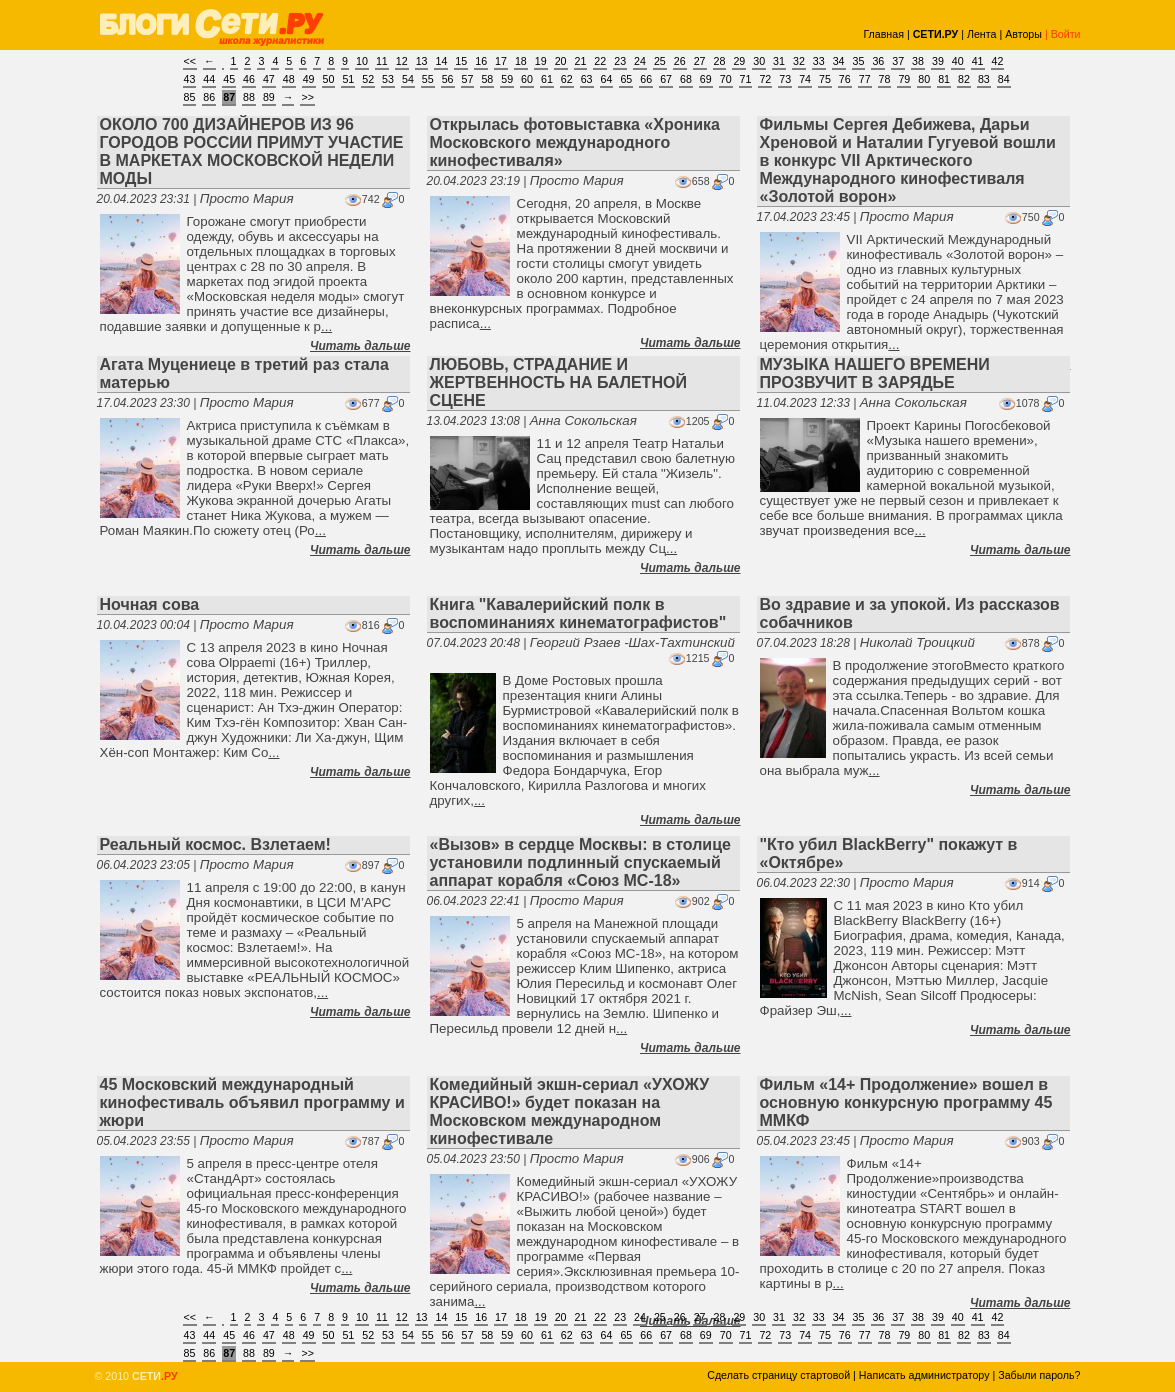  I want to click on 47, so click(269, 79).